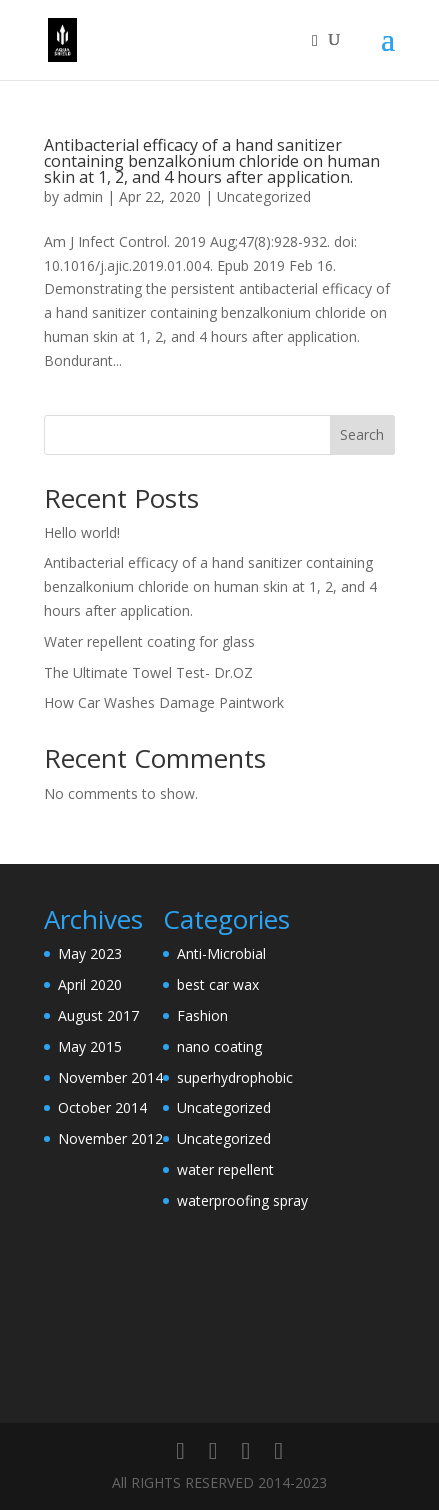  What do you see at coordinates (90, 953) in the screenshot?
I see `May 2023` at bounding box center [90, 953].